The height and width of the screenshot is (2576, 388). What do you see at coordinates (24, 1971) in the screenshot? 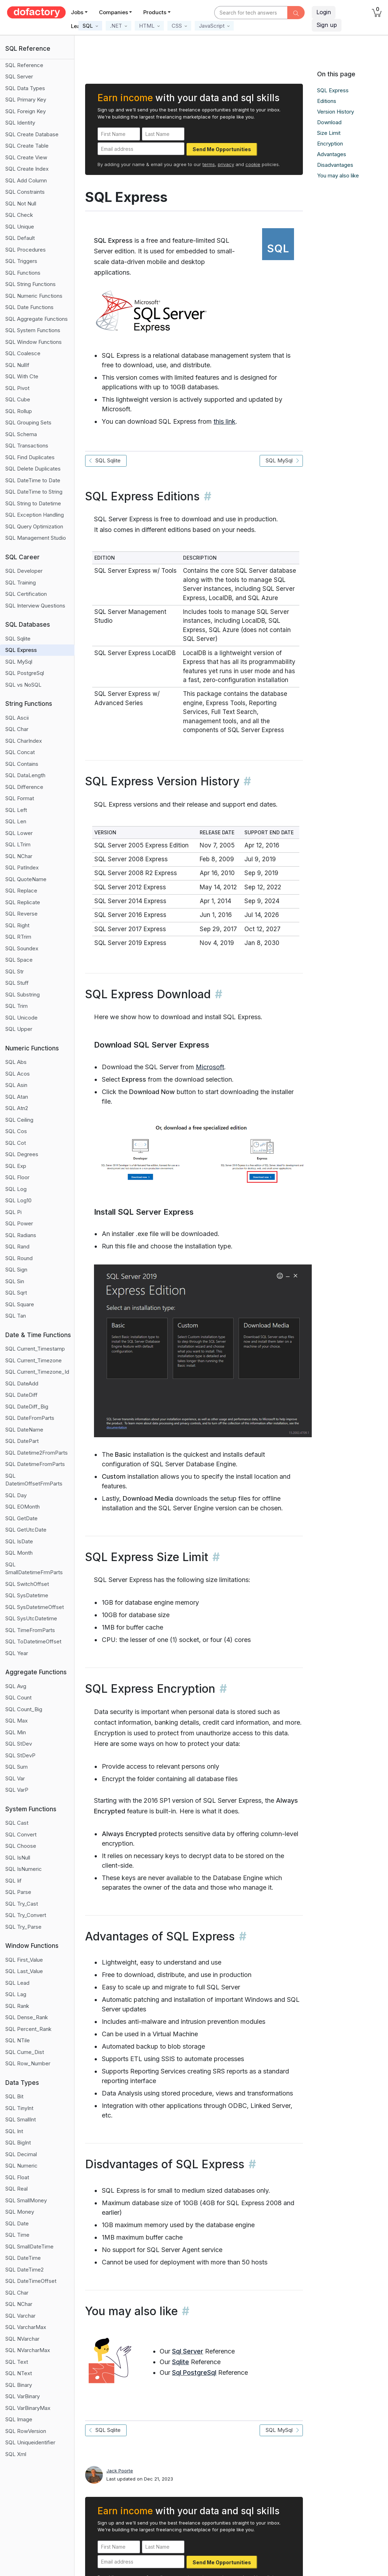
I see `SQL Last_Value` at bounding box center [24, 1971].